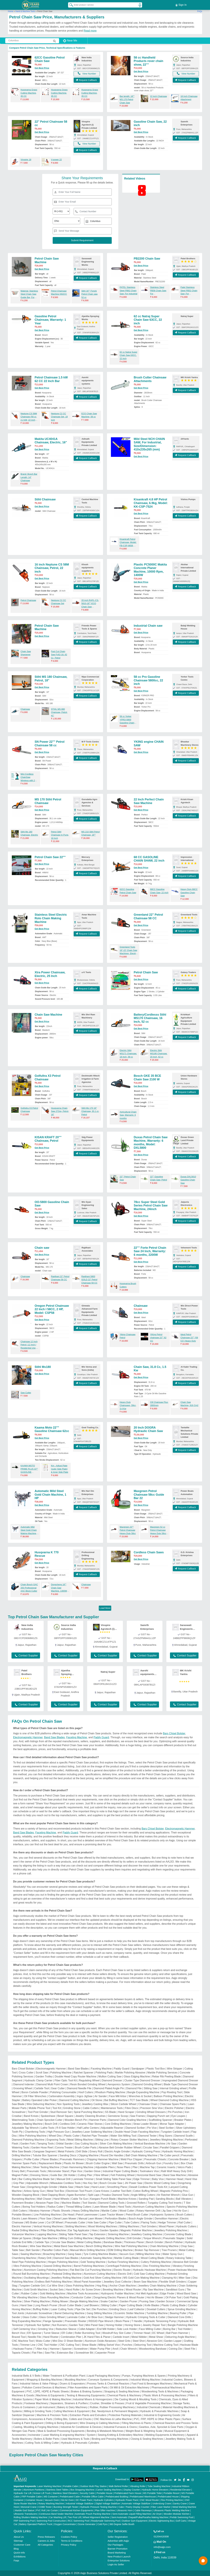  What do you see at coordinates (81, 2427) in the screenshot?
I see `Industrial Air Conditioner & Devices` at bounding box center [81, 2427].